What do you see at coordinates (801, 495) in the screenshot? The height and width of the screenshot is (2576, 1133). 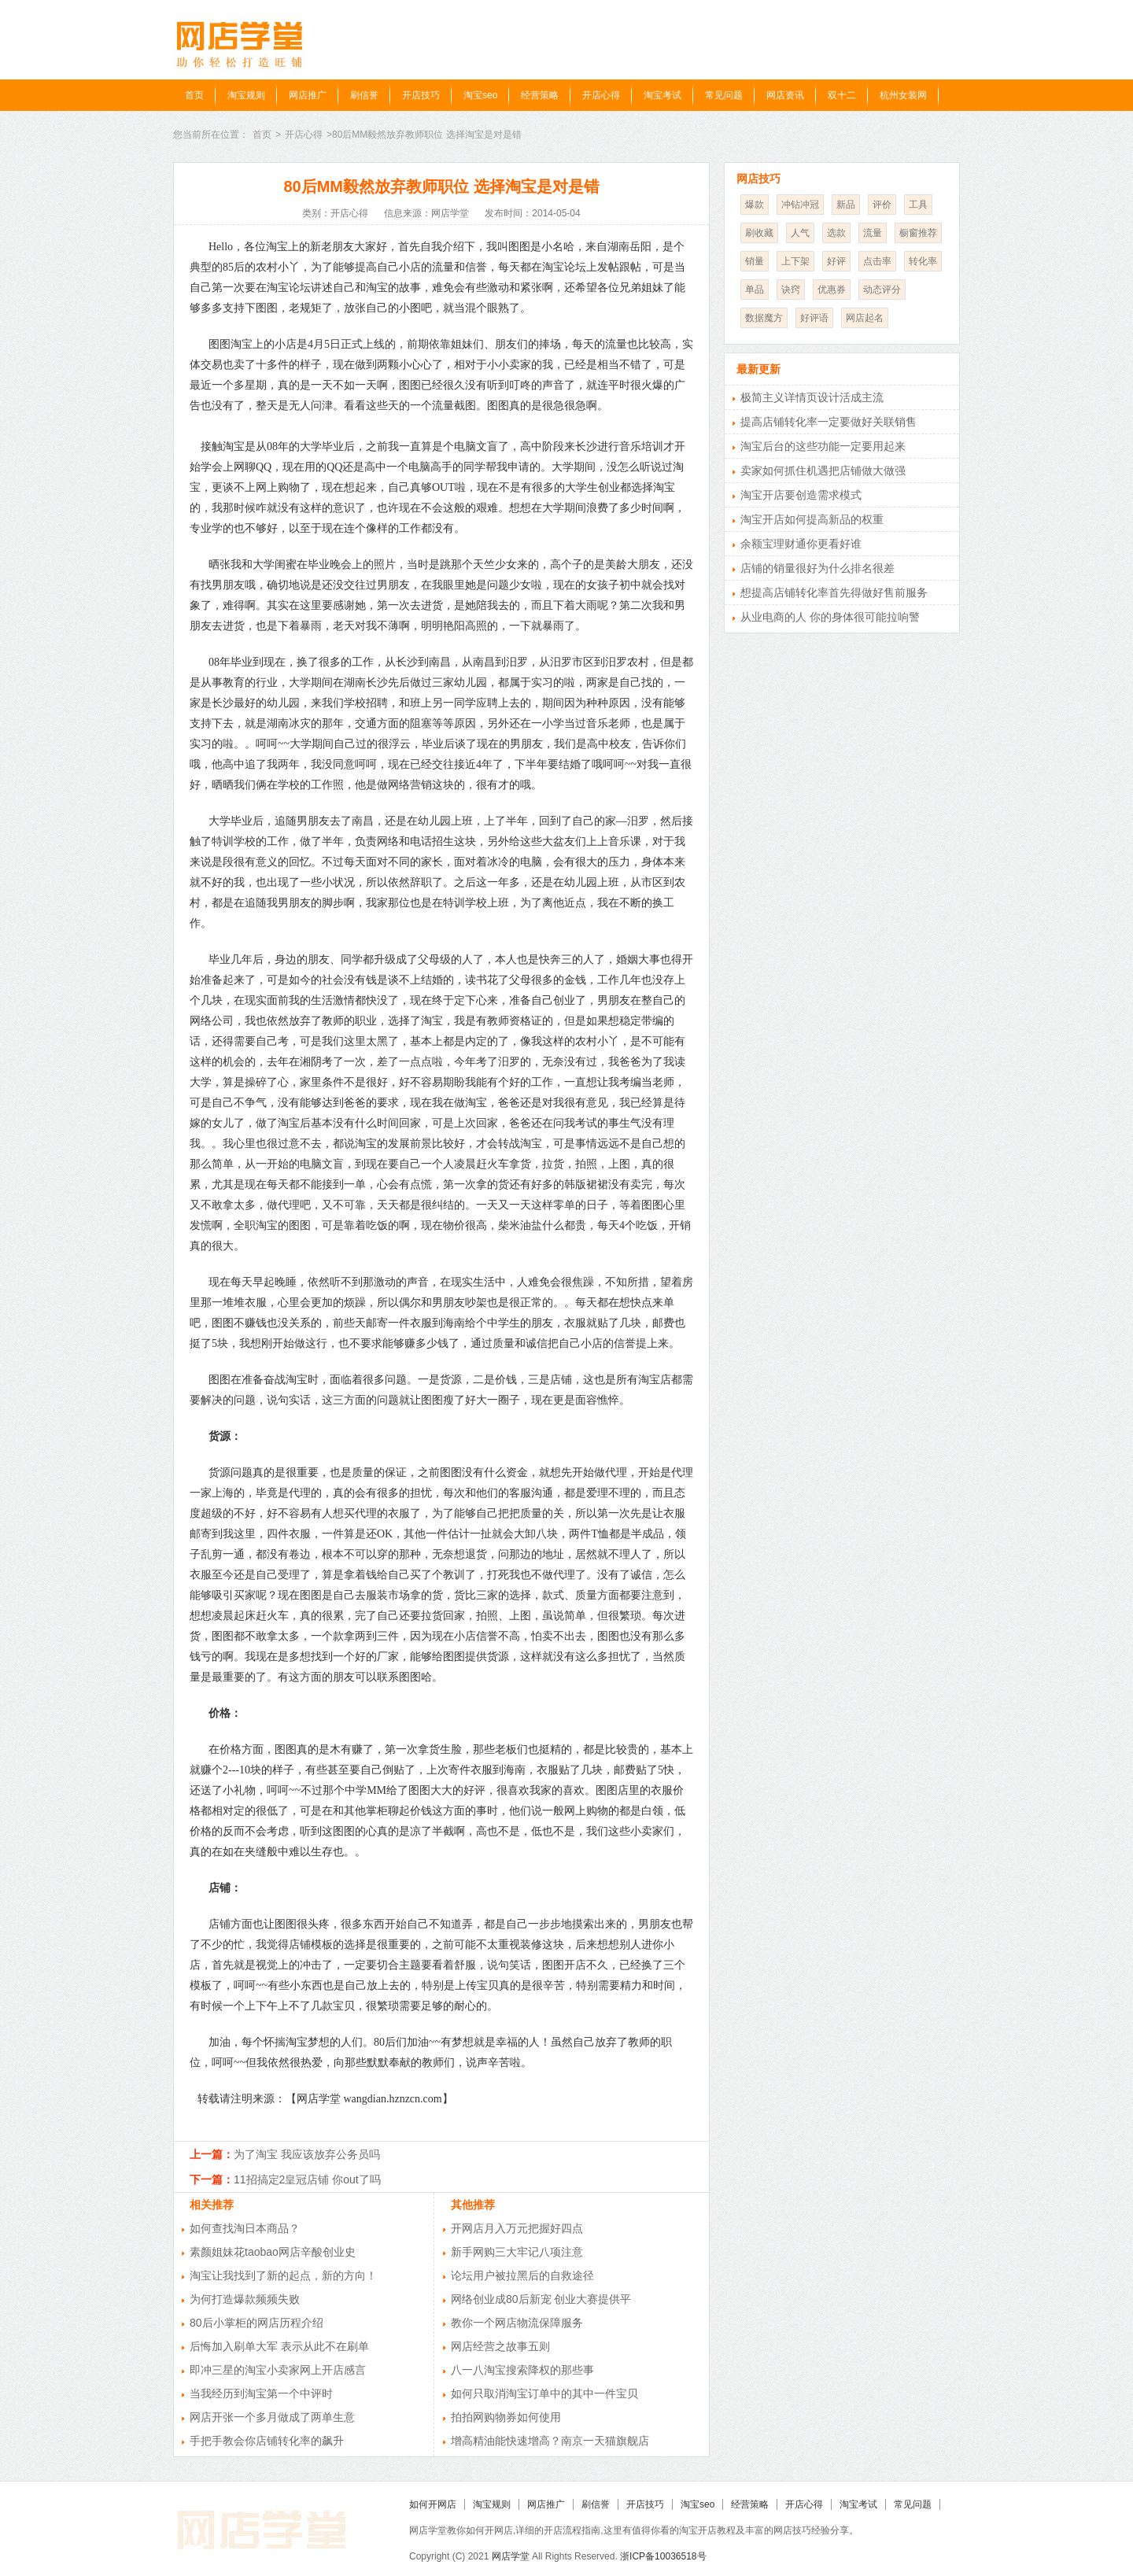 I see `淘宝开店要创造需求模式` at bounding box center [801, 495].